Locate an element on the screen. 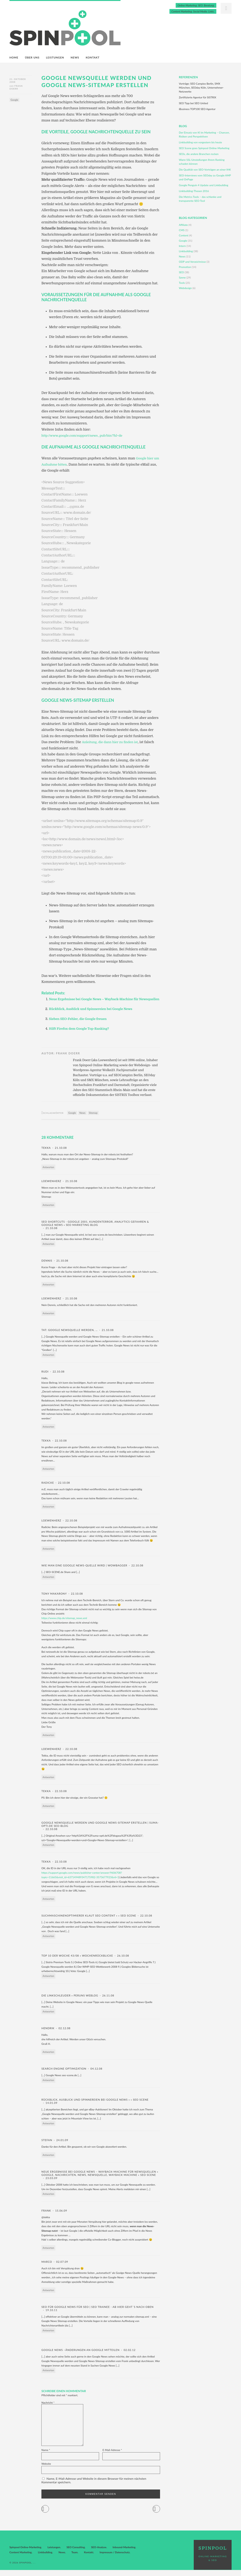  Antworten [Auf Die Linkschleuder » Peruns Weblog antworten] is located at coordinates (48, 2017).